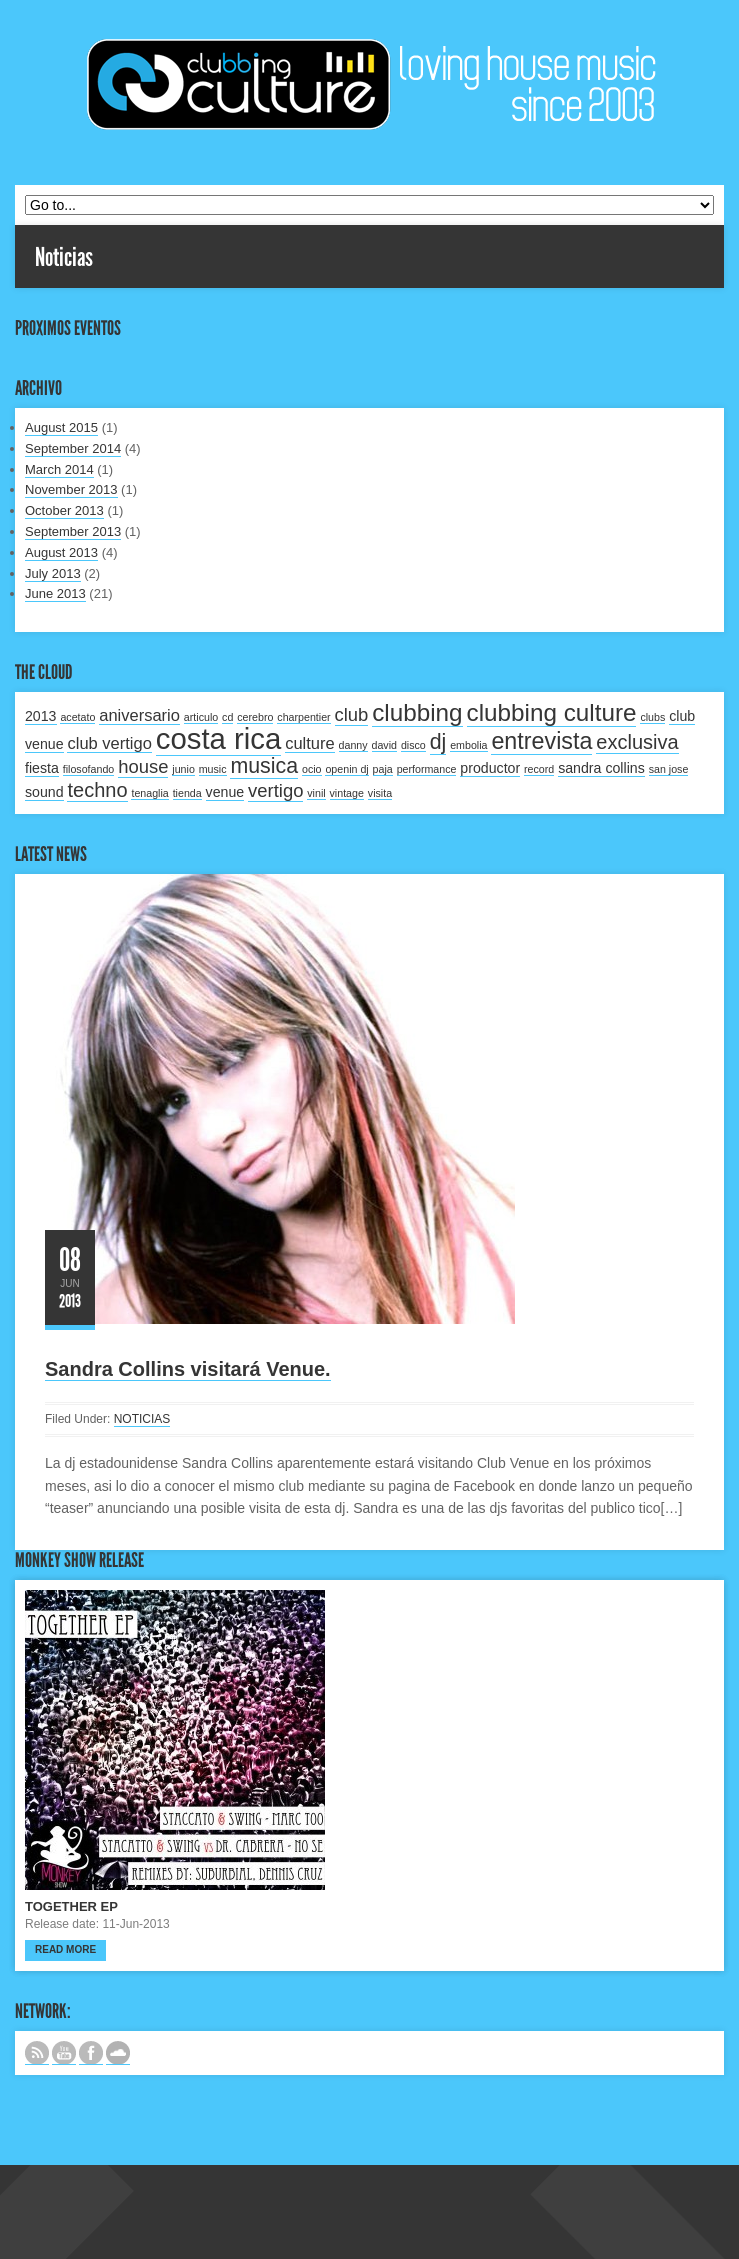  What do you see at coordinates (219, 738) in the screenshot?
I see `costa rica [costa rica (17 items)]` at bounding box center [219, 738].